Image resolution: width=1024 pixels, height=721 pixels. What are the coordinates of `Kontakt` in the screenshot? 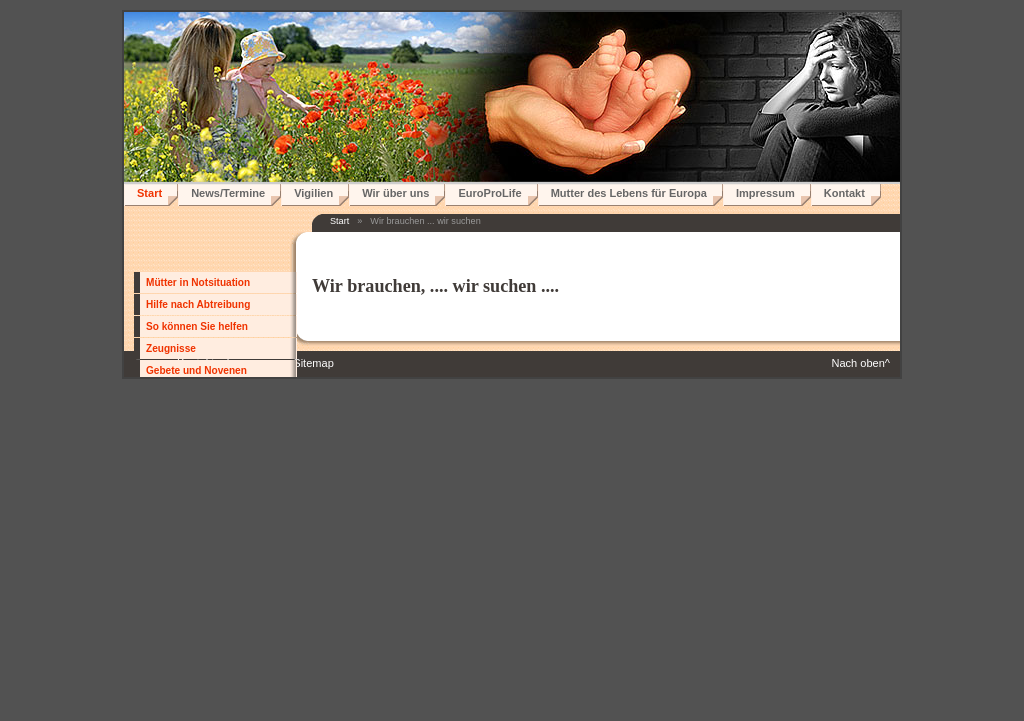 It's located at (844, 193).